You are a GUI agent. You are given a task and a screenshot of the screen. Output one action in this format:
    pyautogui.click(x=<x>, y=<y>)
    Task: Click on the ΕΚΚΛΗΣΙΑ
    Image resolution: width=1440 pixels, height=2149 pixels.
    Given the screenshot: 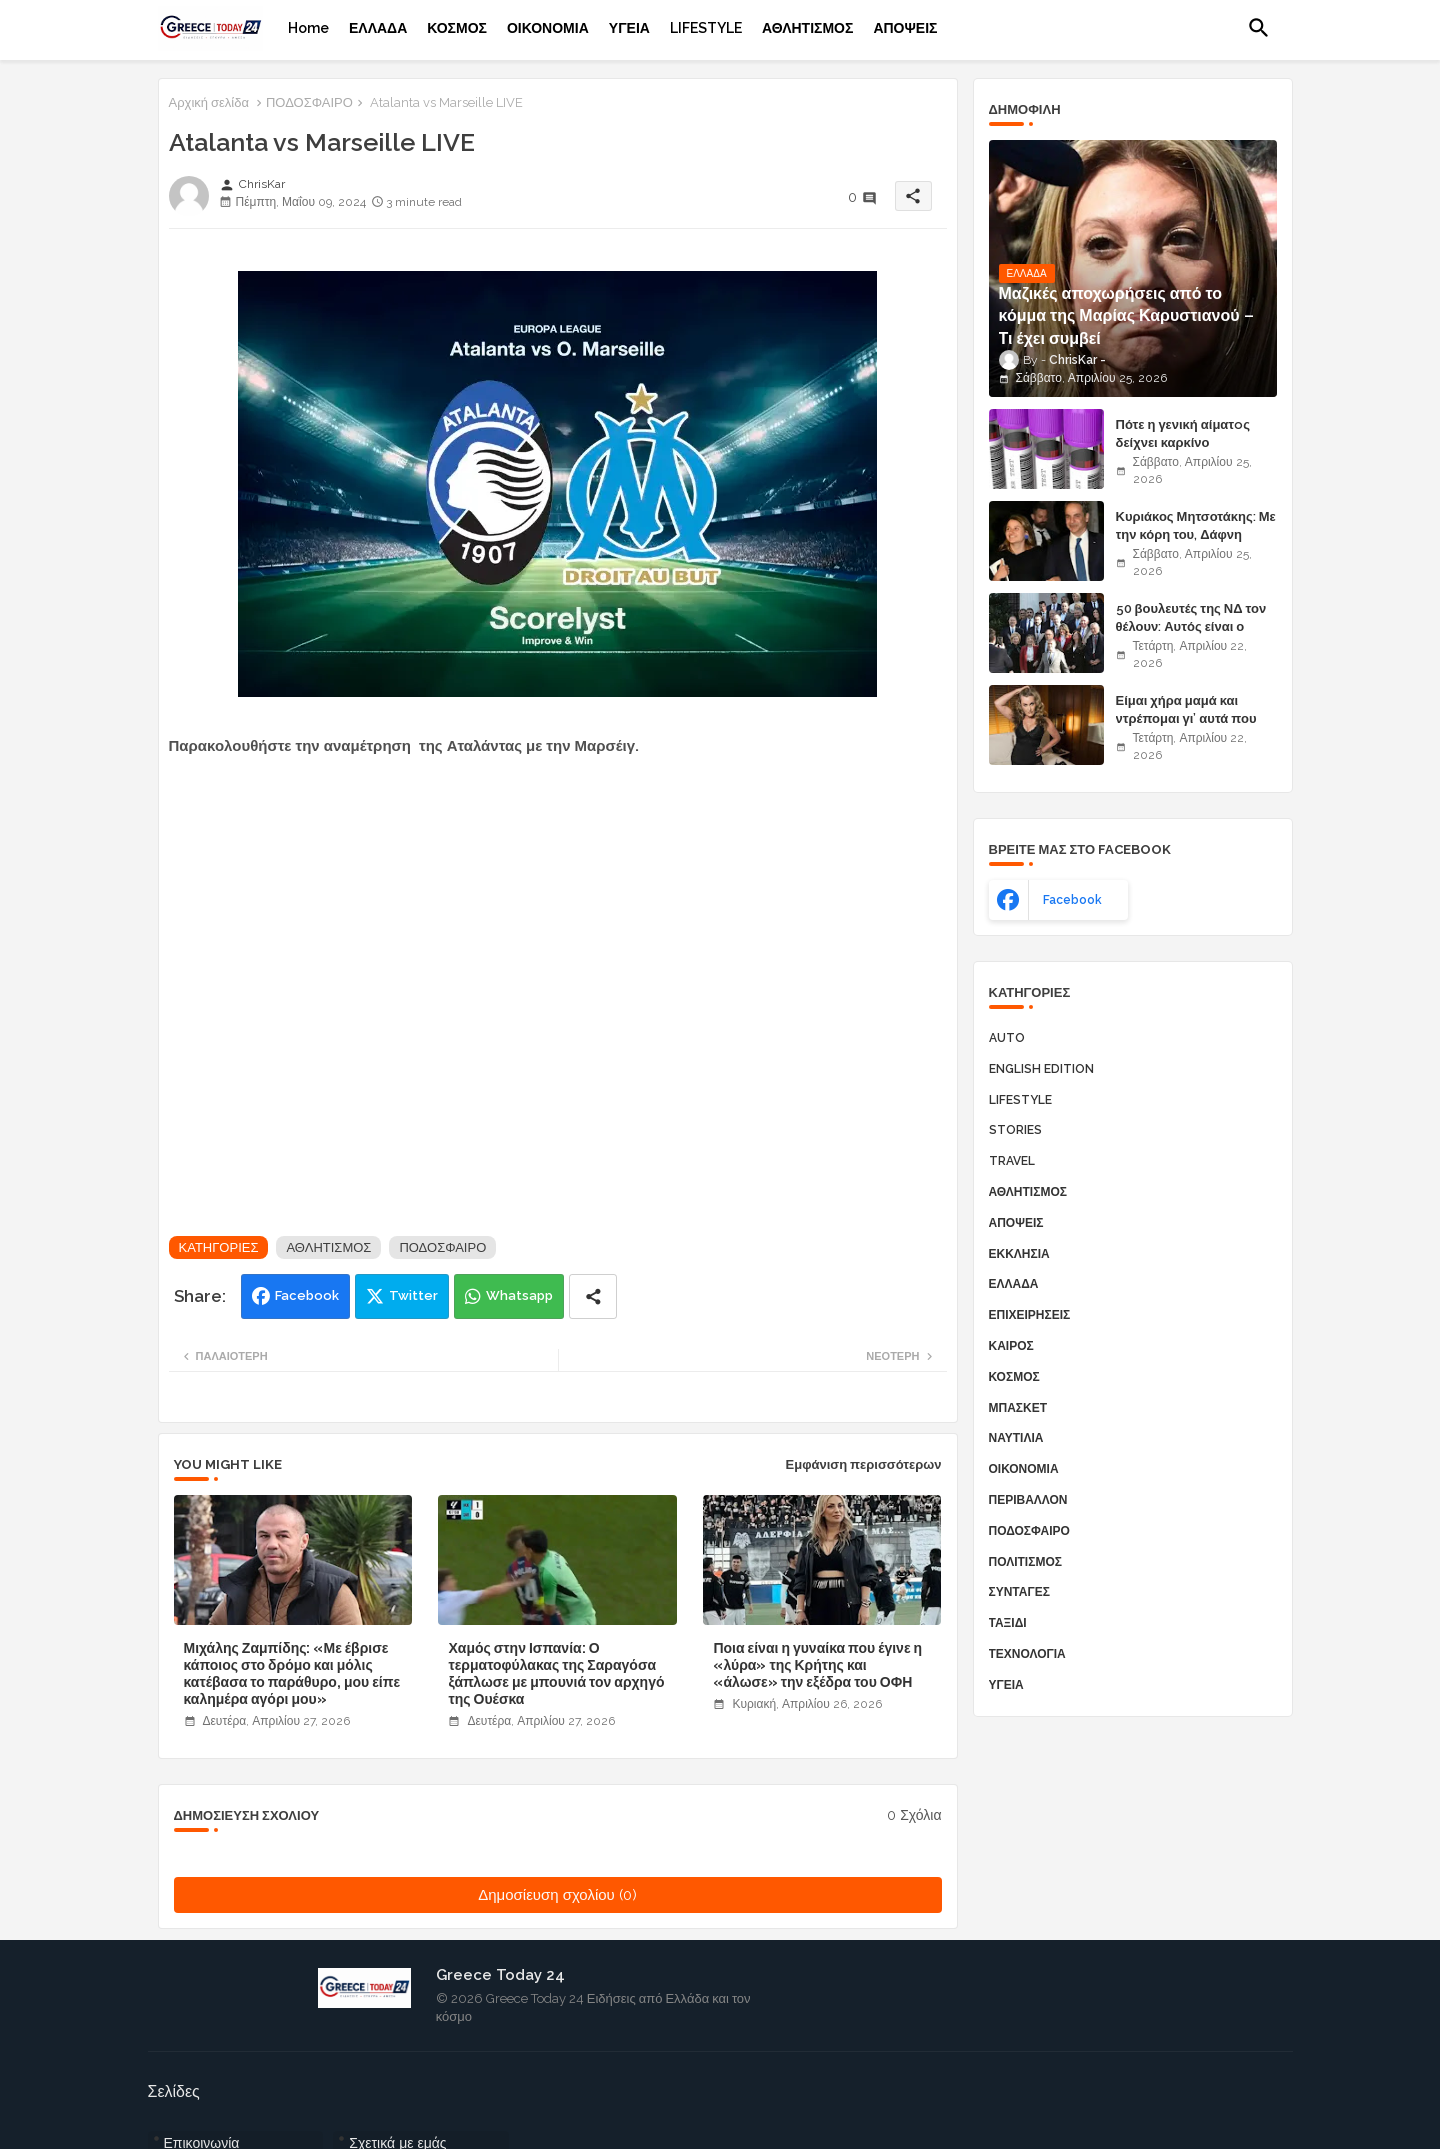 What is the action you would take?
    pyautogui.click(x=1019, y=1254)
    